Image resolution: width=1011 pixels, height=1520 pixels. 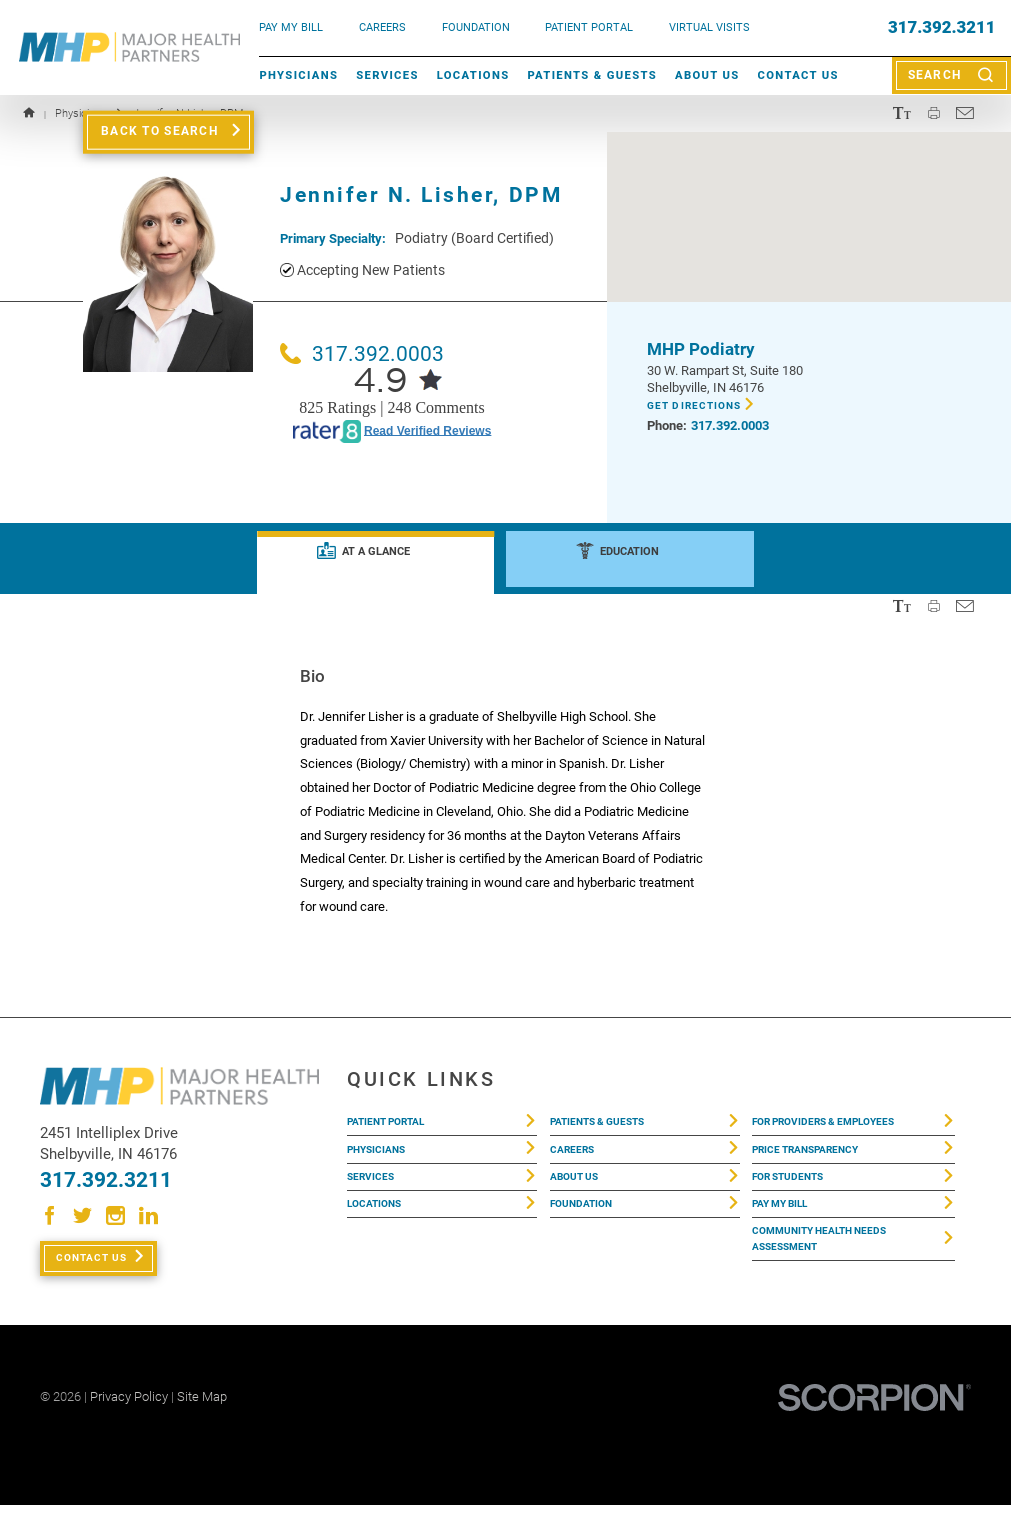 I want to click on Price Transparency, so click(x=821, y=1156).